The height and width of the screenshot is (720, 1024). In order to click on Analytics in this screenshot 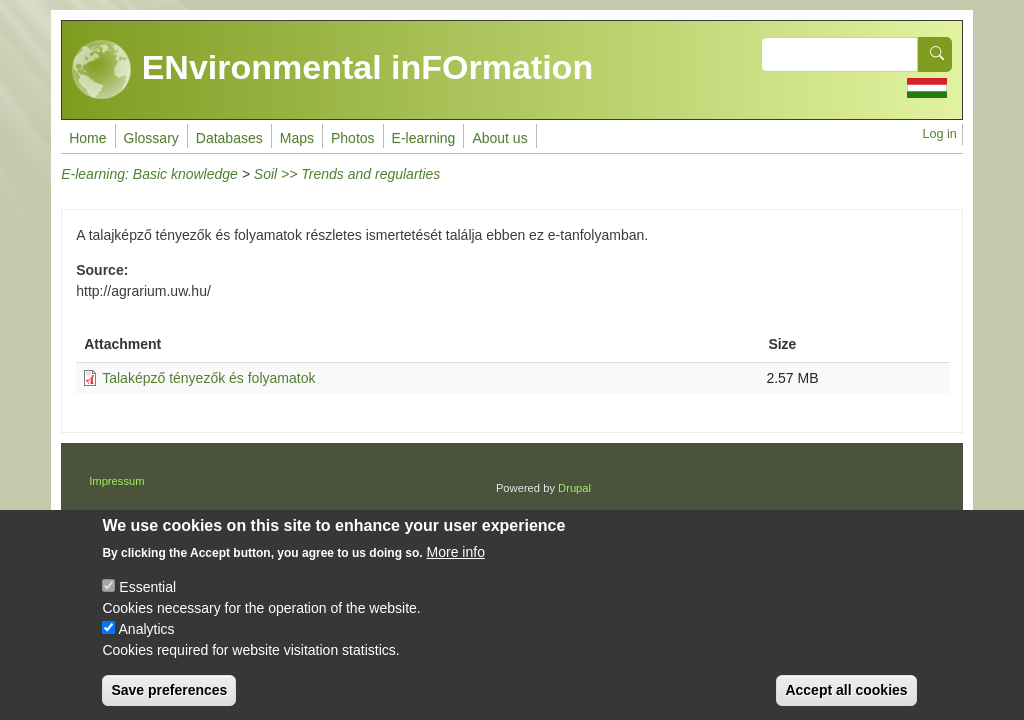, I will do `click(147, 647)`.